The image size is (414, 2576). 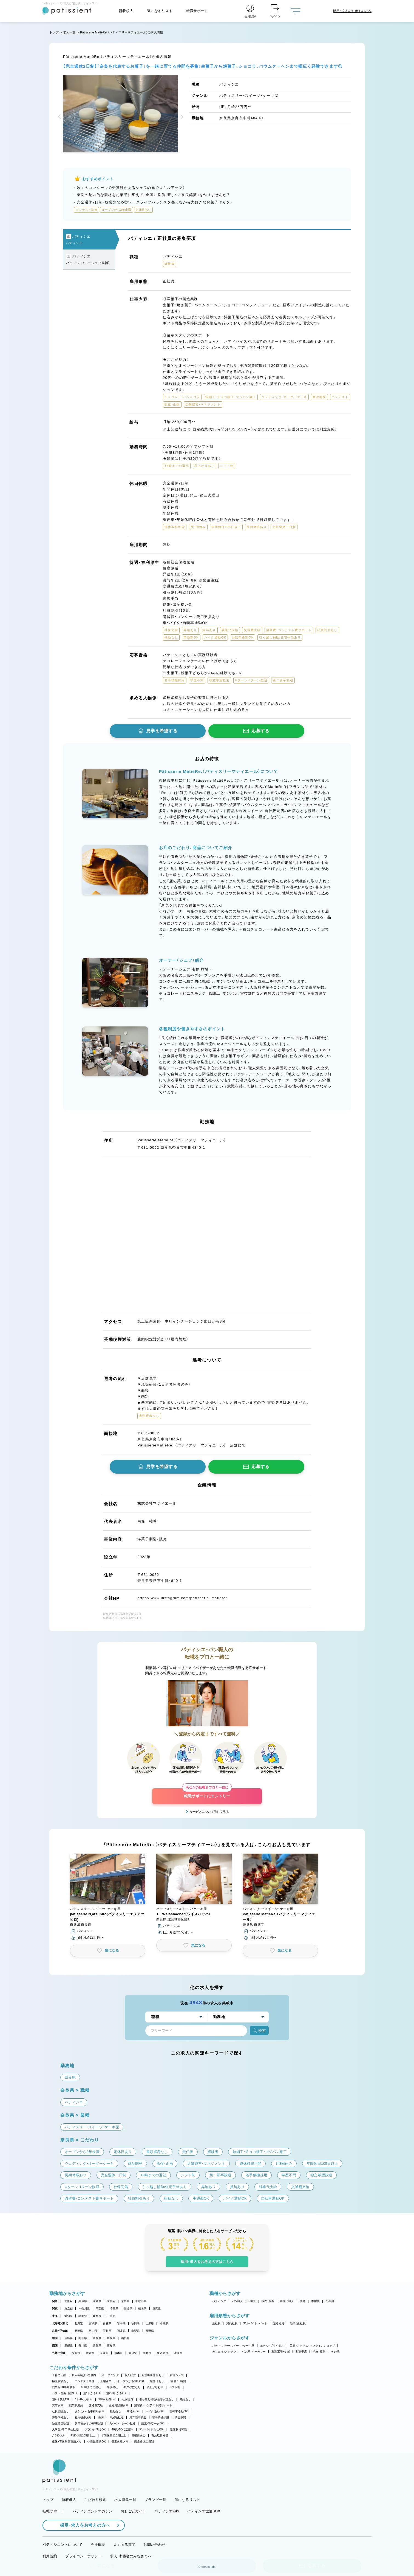 I want to click on パティシエ, so click(x=219, y=2301).